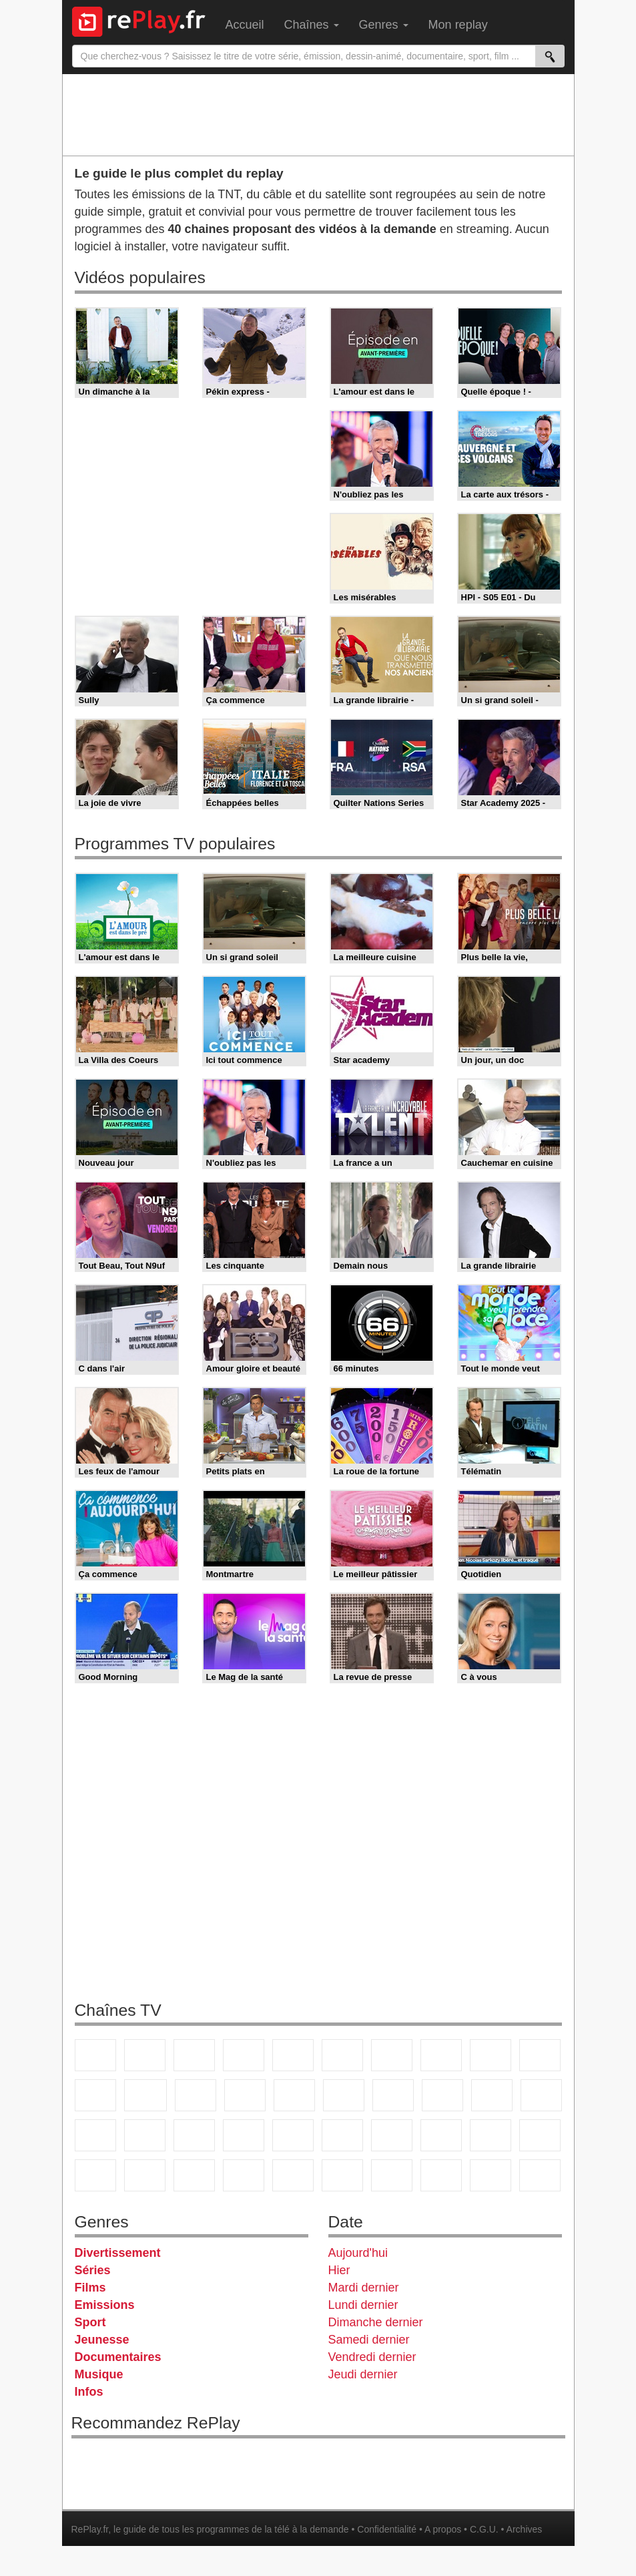 The height and width of the screenshot is (2576, 636). I want to click on Vendredi dernier, so click(372, 2357).